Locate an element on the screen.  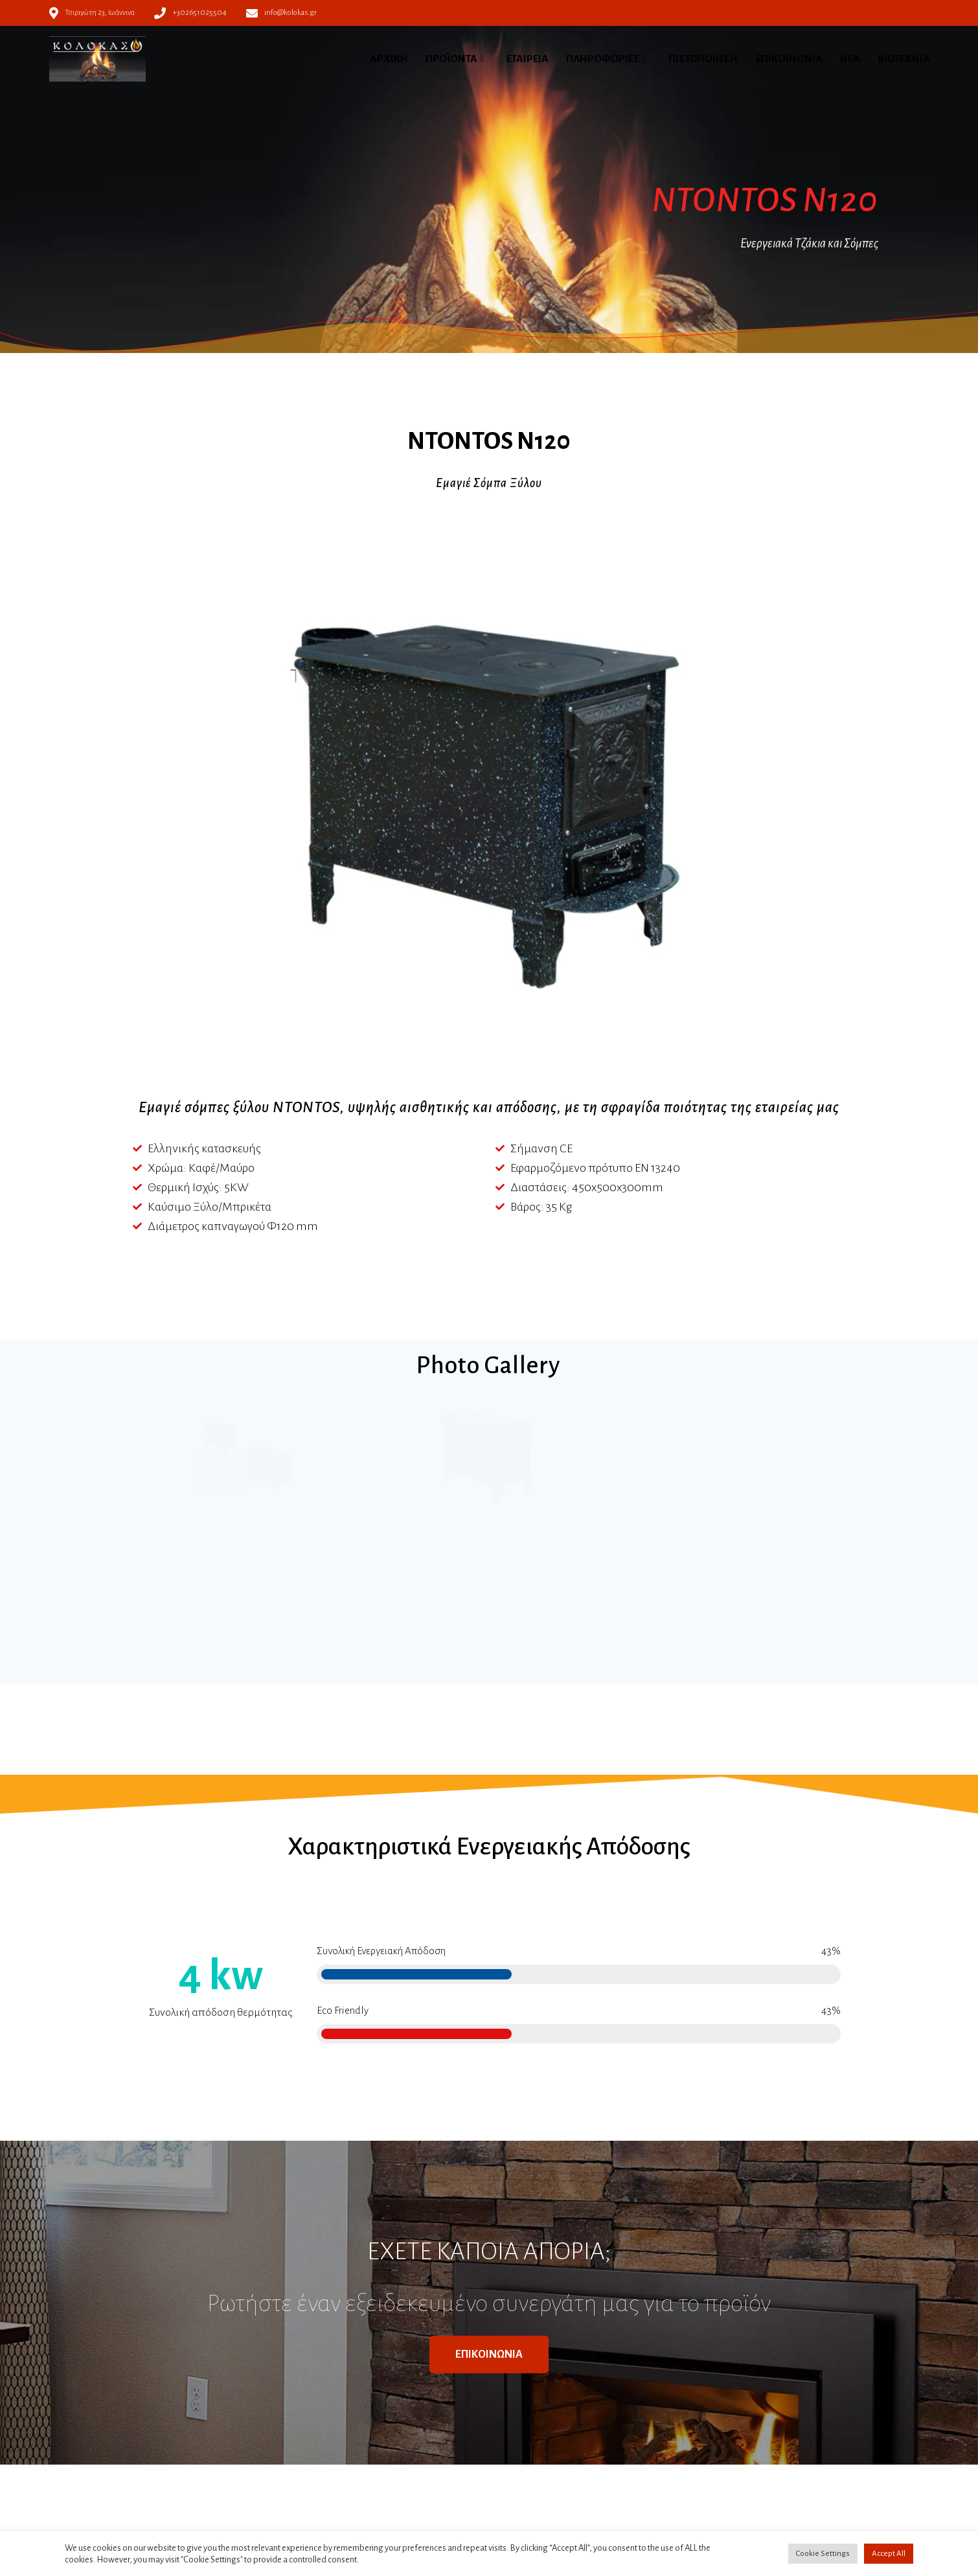
ΕΤΑΙΡΕΙΑ is located at coordinates (527, 59).